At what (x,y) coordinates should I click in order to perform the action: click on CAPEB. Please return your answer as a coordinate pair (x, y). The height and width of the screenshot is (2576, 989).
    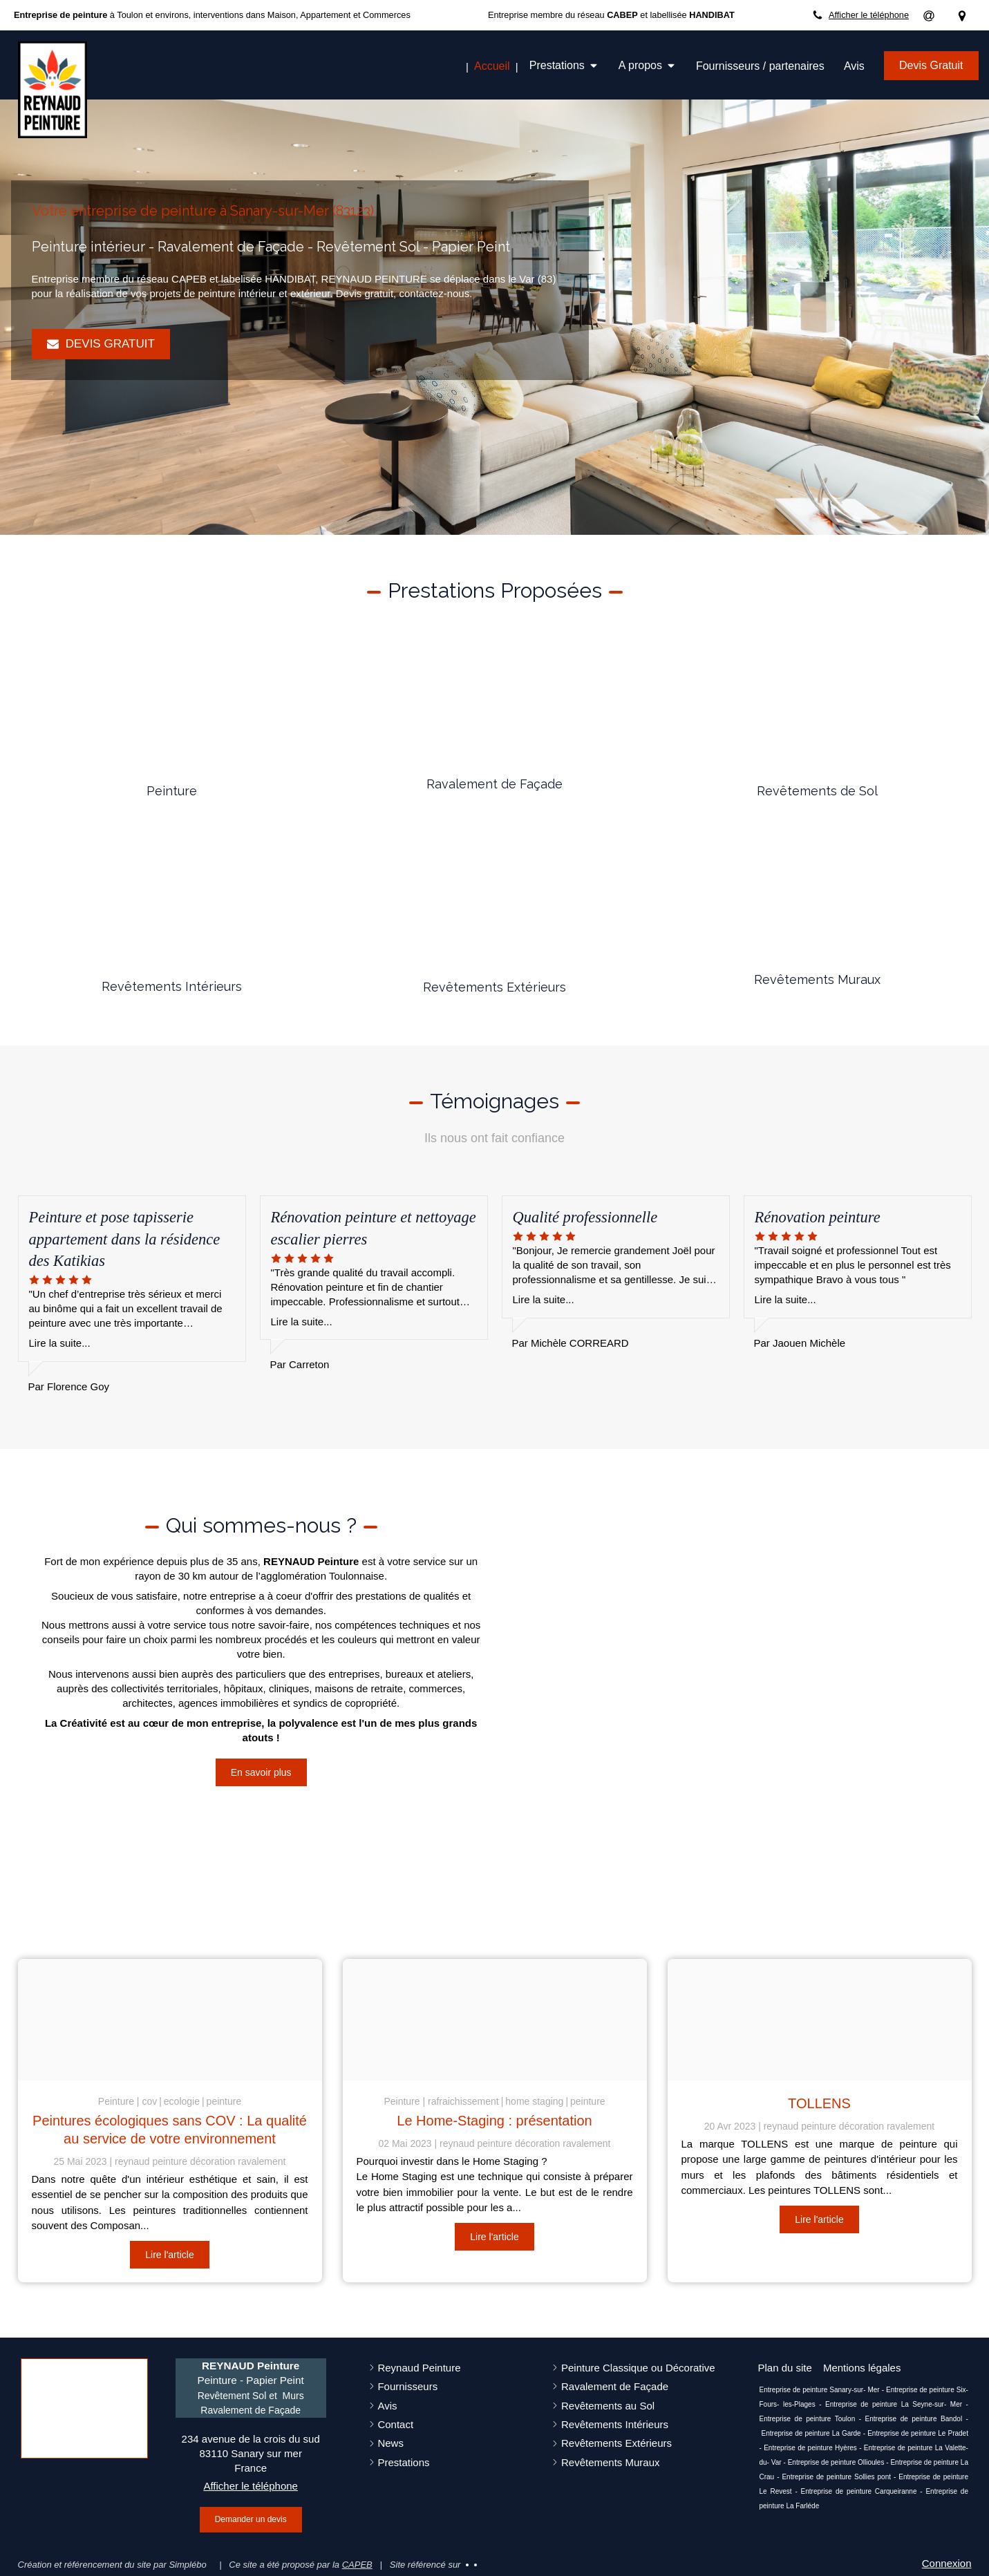
    Looking at the image, I should click on (357, 2564).